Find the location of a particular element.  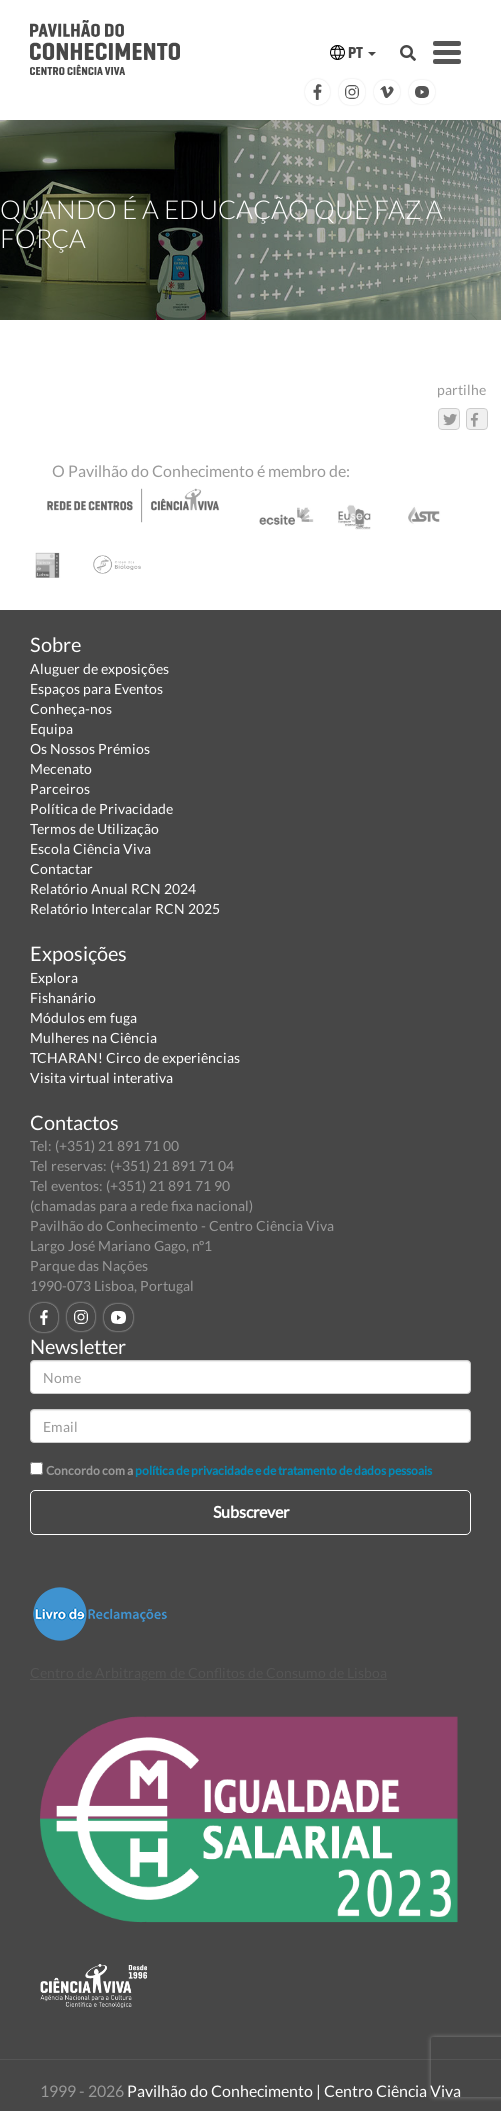

Subscrever is located at coordinates (251, 1511).